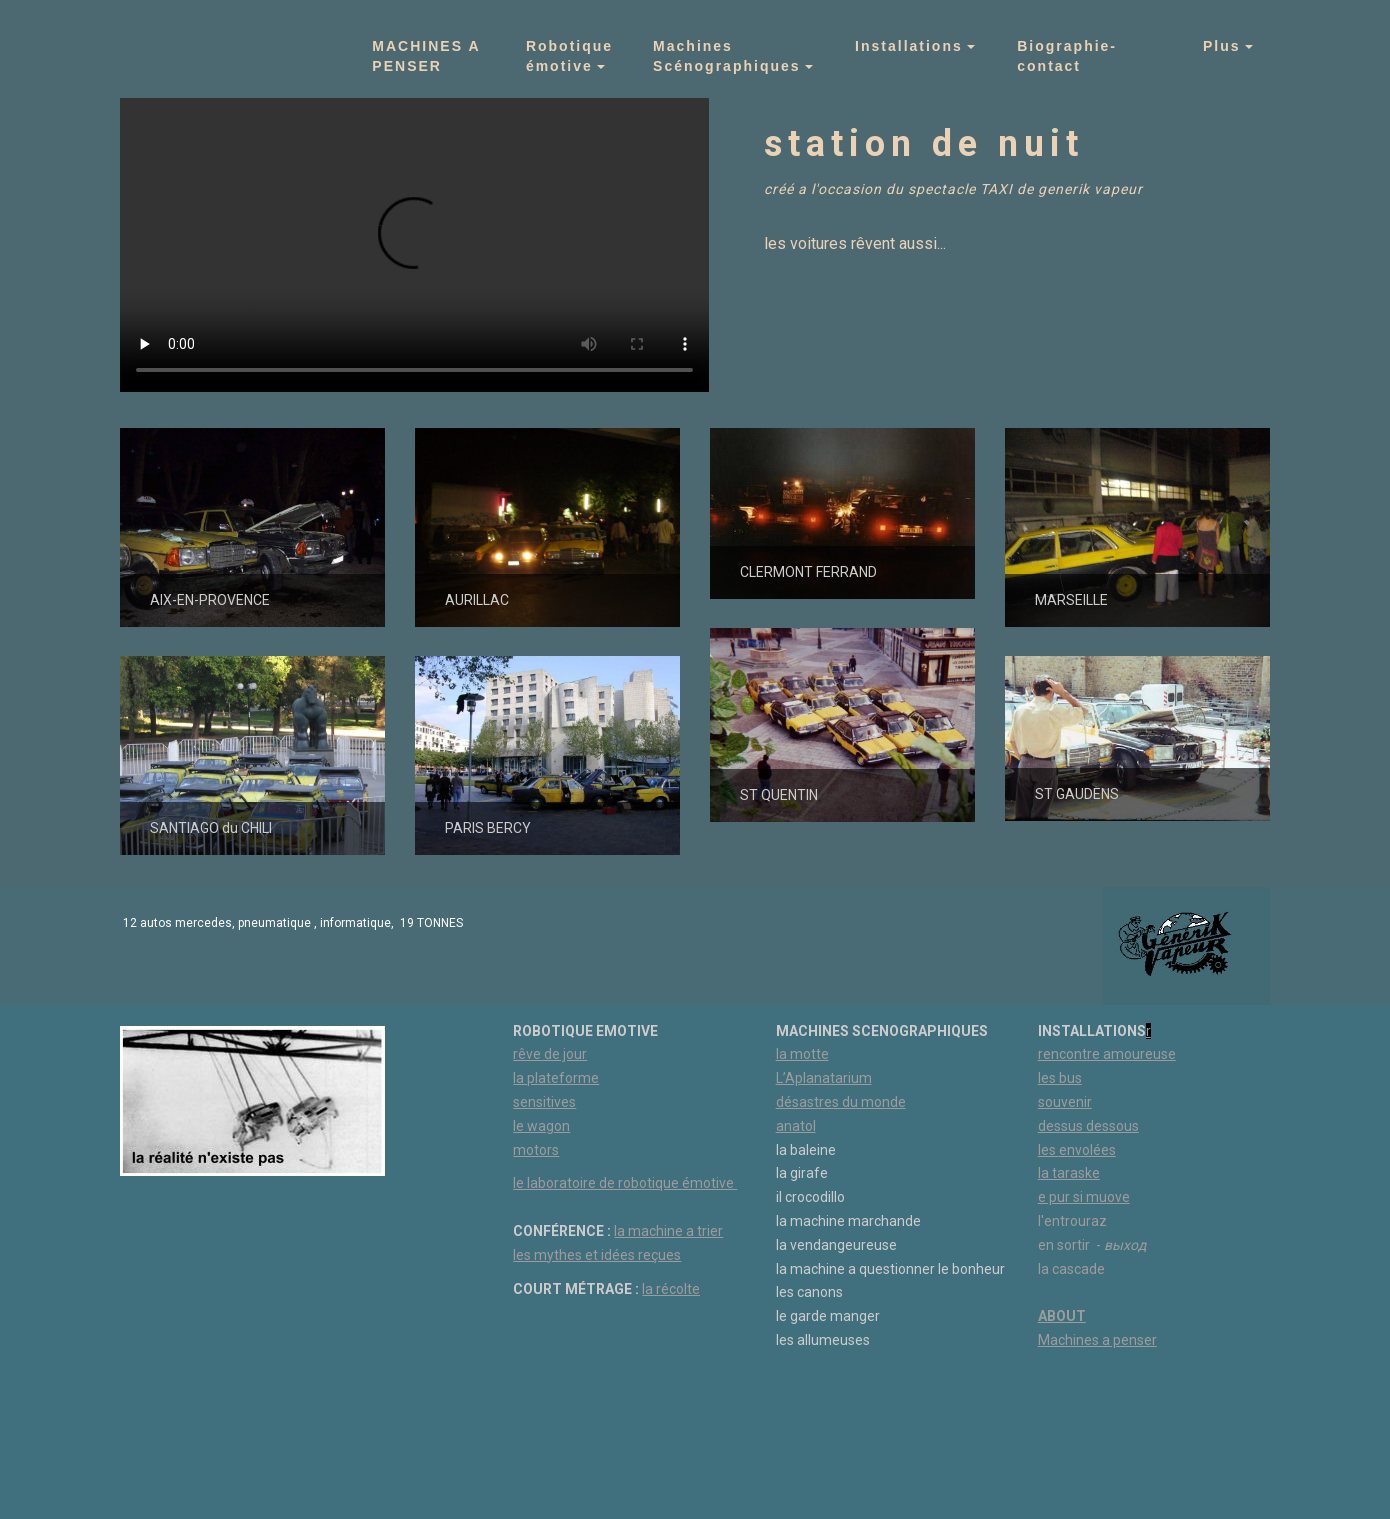  Describe the element at coordinates (1222, 46) in the screenshot. I see `Plus` at that location.